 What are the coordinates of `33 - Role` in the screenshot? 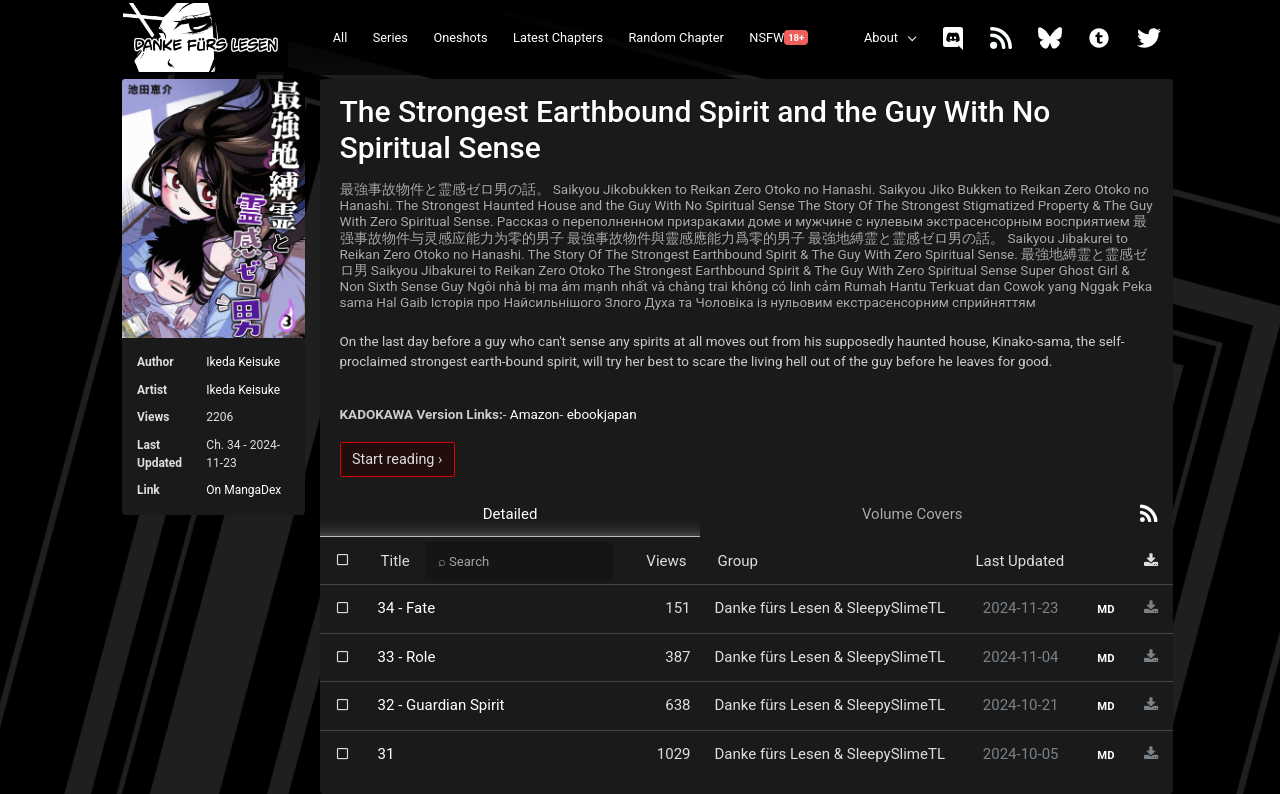 It's located at (407, 657).